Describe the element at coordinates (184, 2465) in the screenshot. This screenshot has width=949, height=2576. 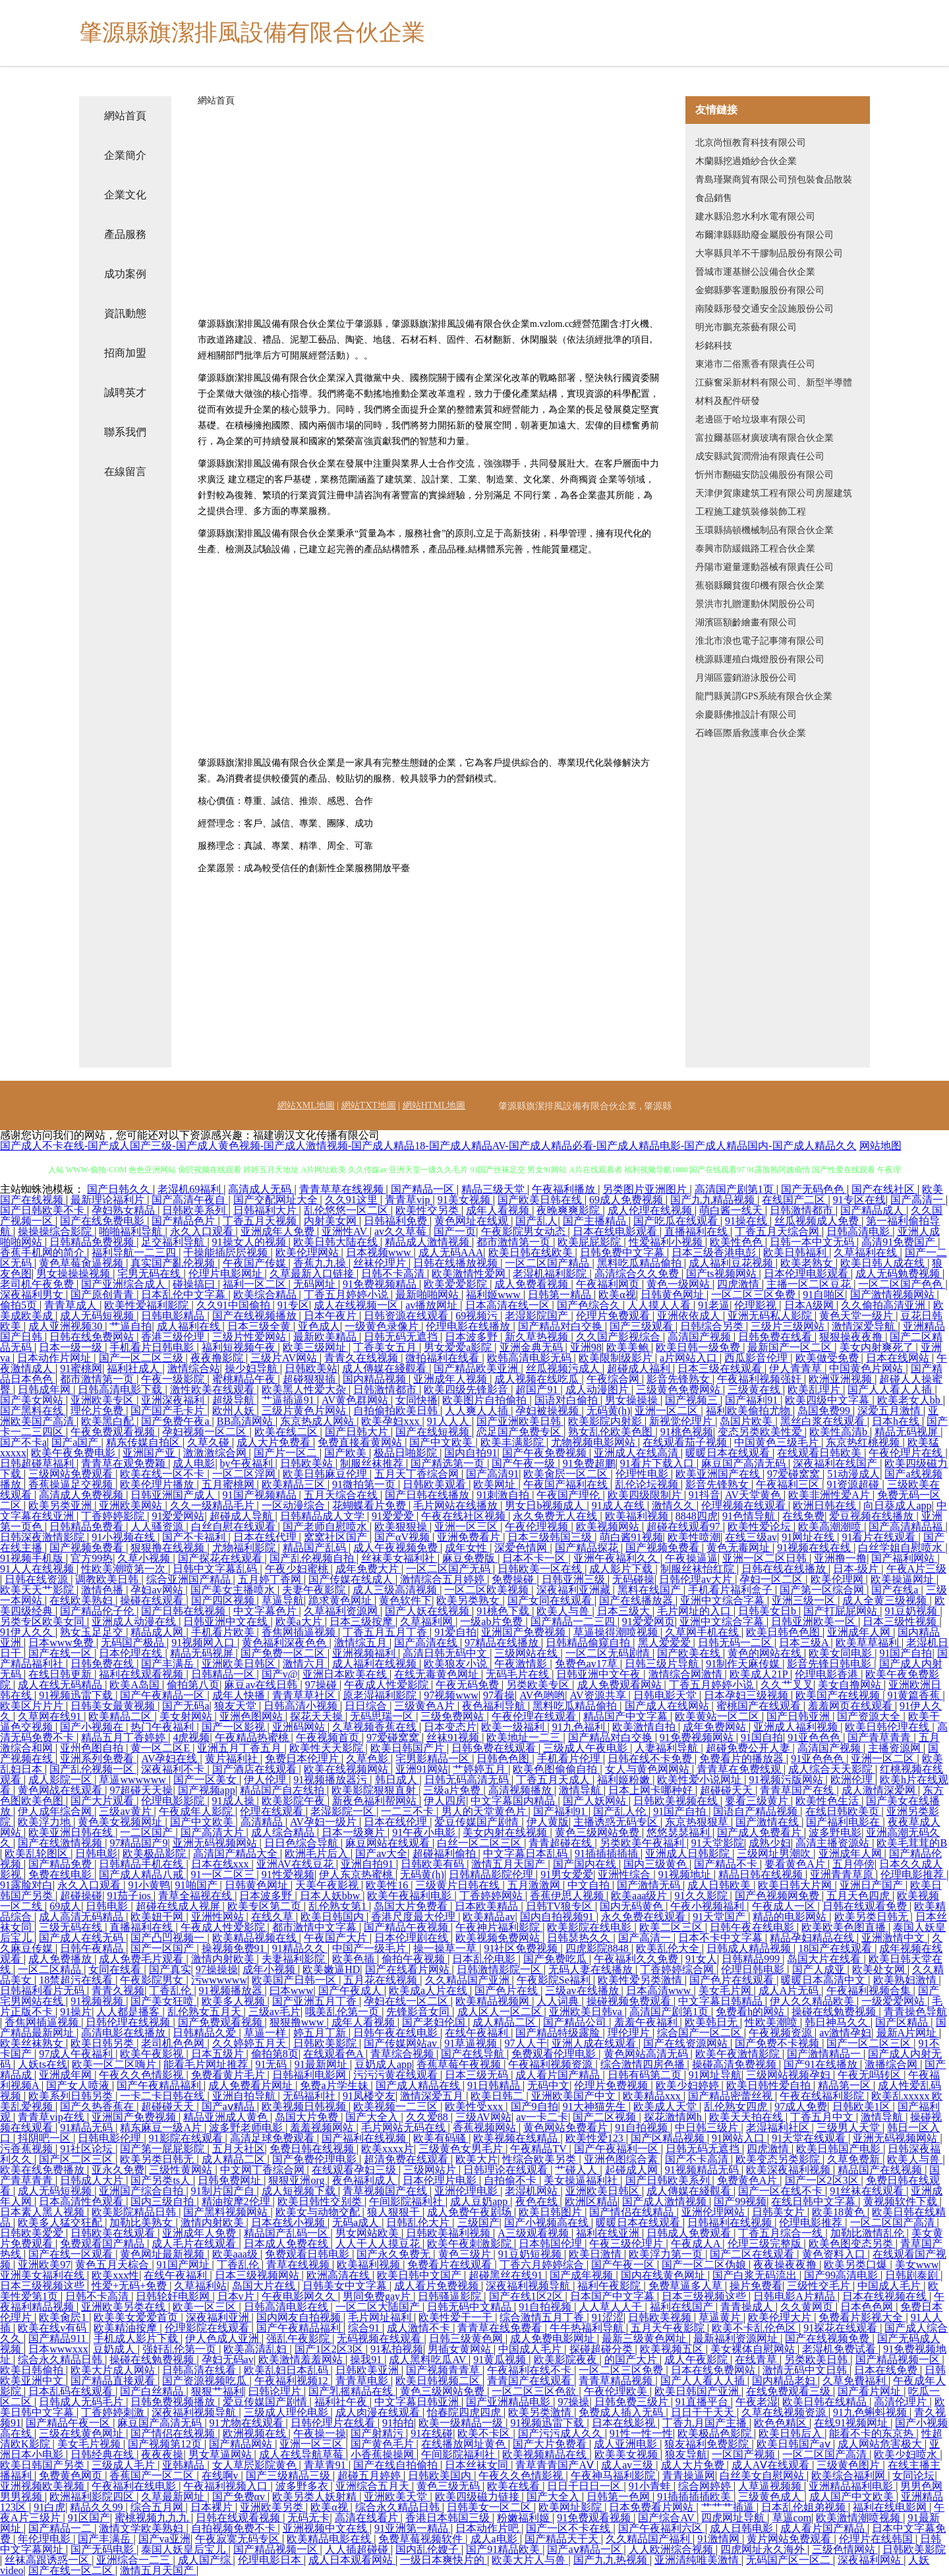
I see `亚韩精品` at that location.